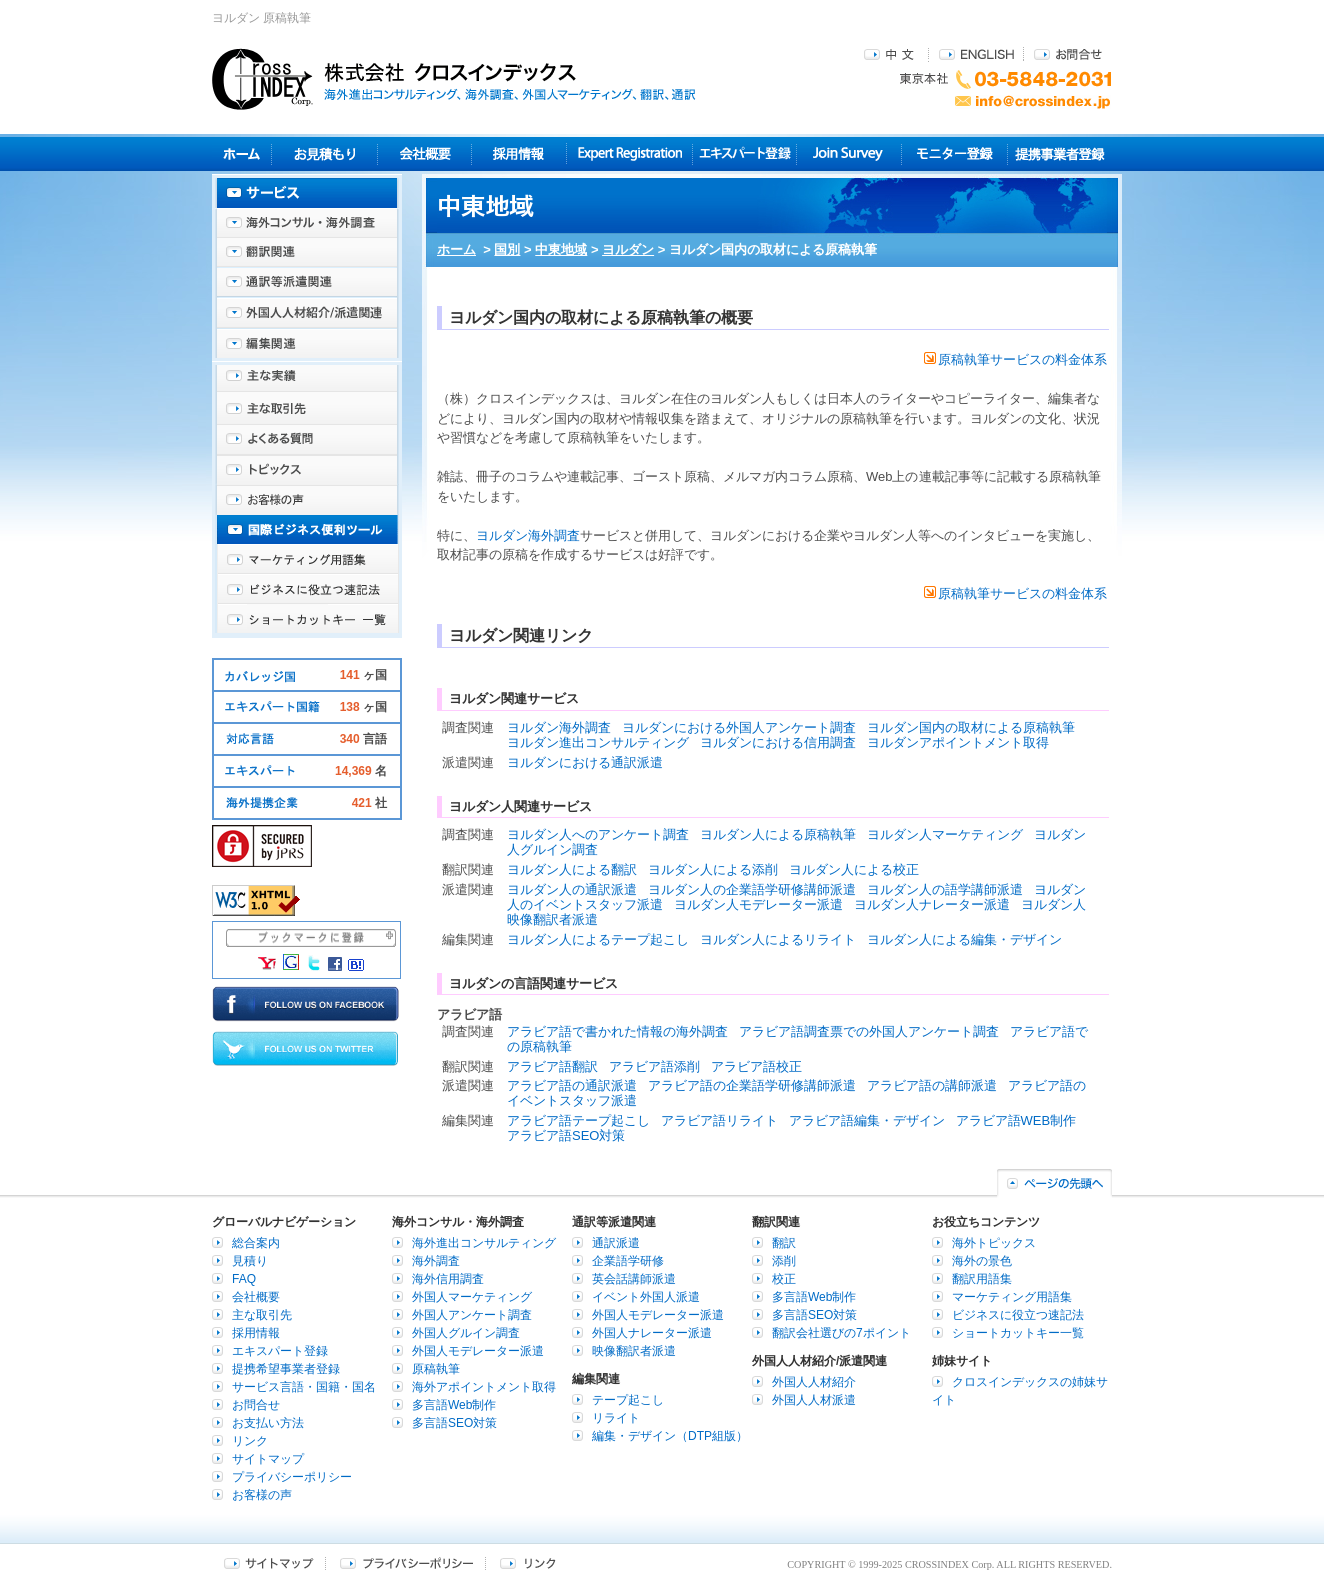 Image resolution: width=1324 pixels, height=1583 pixels. What do you see at coordinates (778, 939) in the screenshot?
I see `ヨルダン人によるリライト` at bounding box center [778, 939].